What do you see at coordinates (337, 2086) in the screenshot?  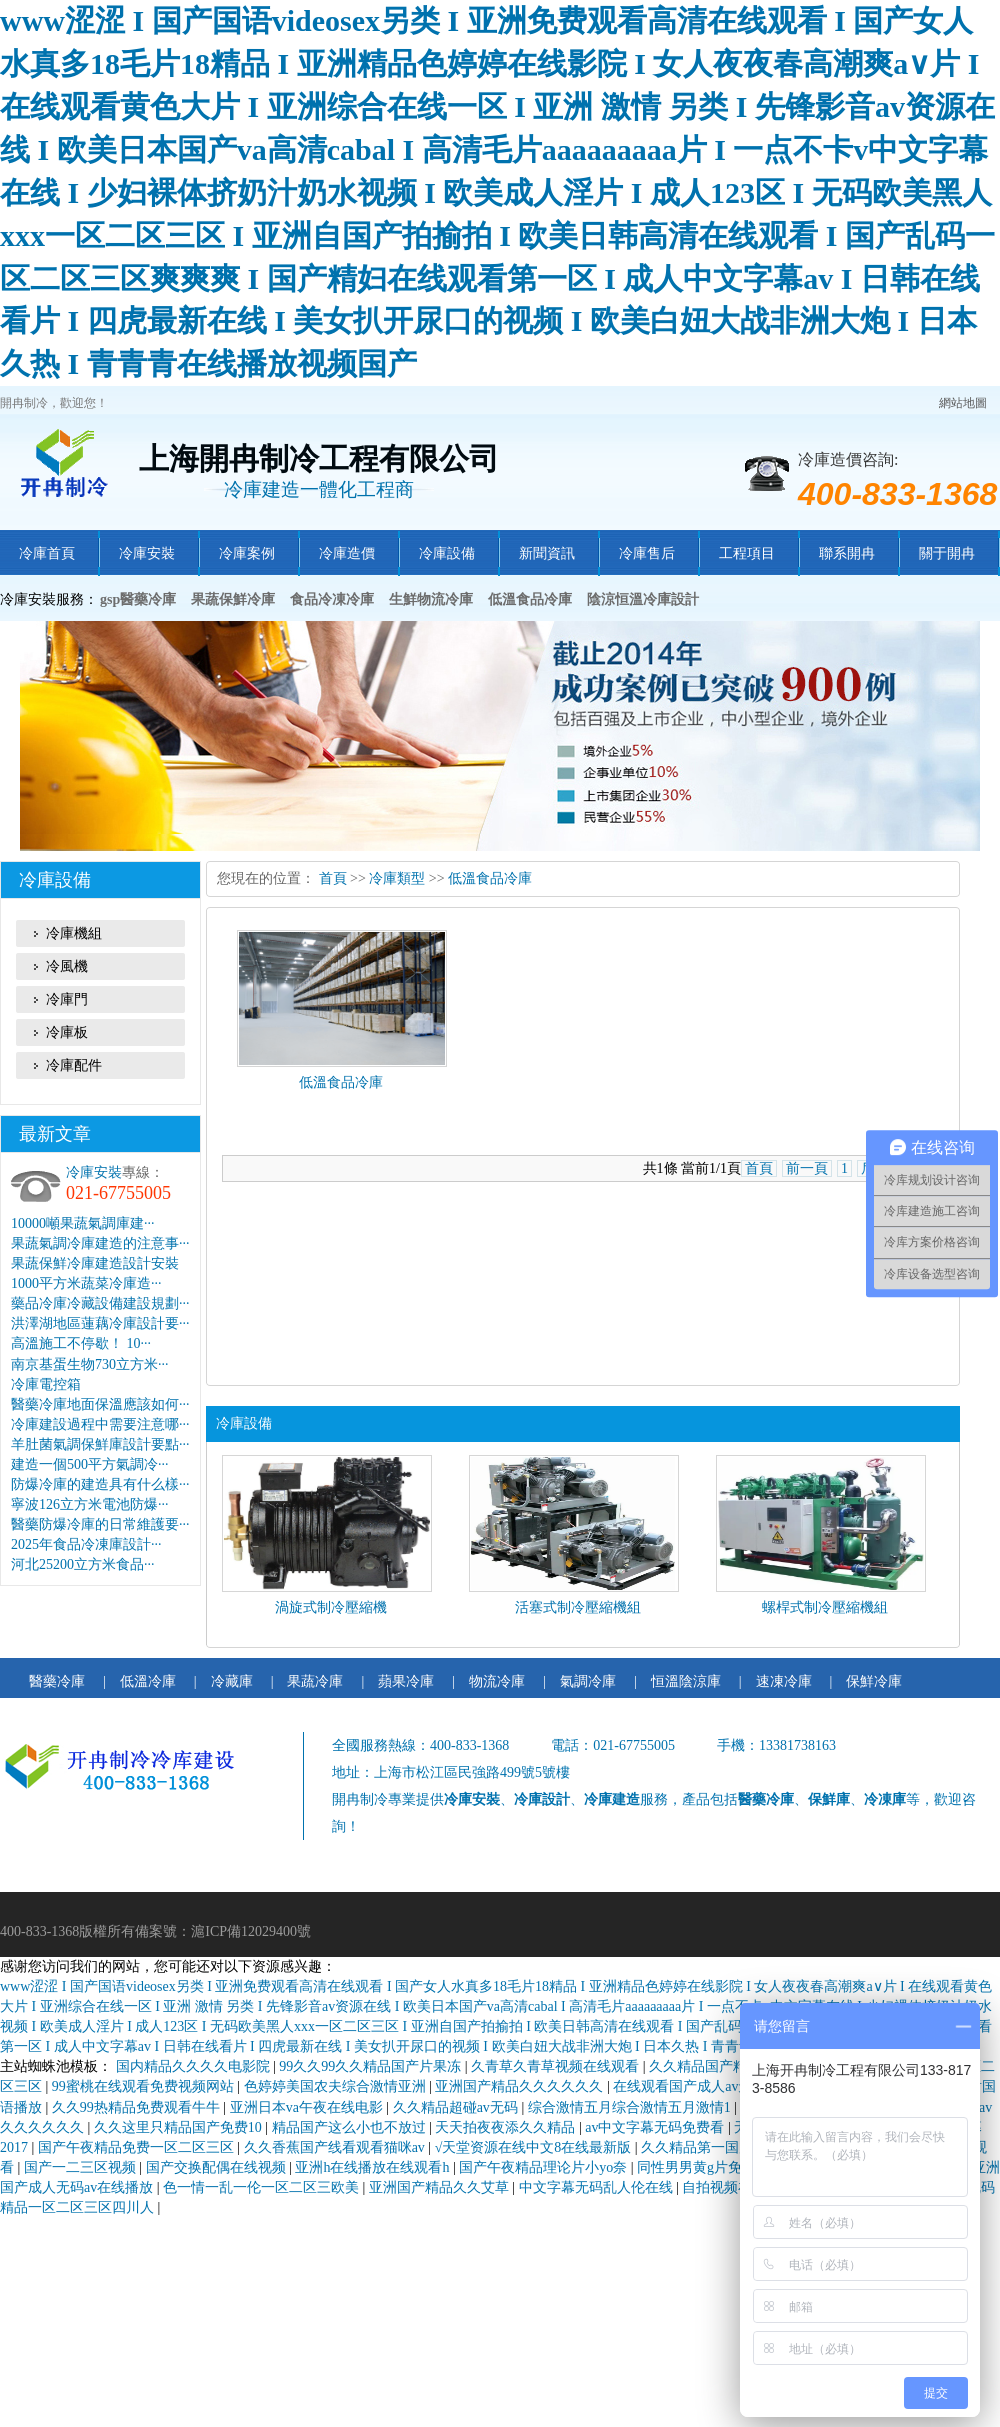 I see `色婷婷美国农夫综合激情亚洲` at bounding box center [337, 2086].